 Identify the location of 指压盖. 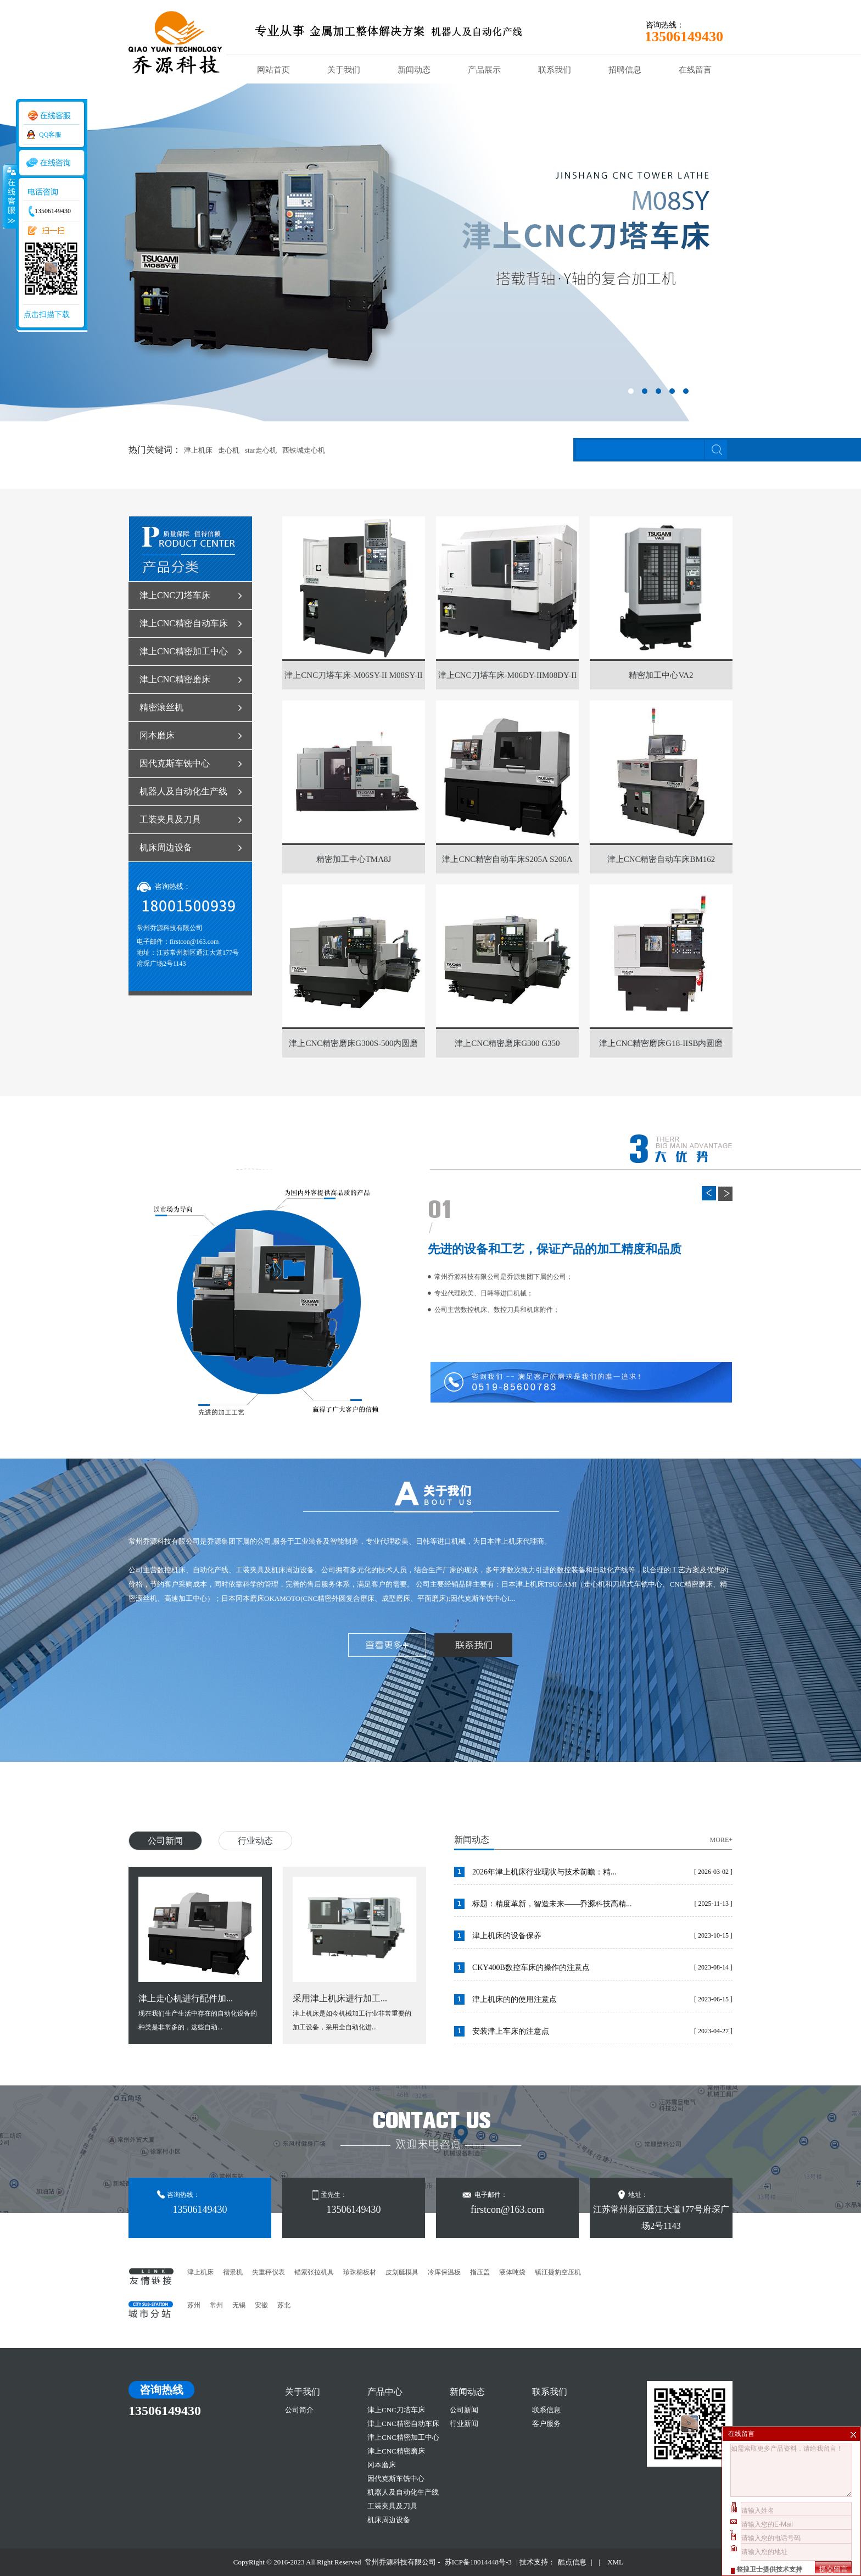
(480, 2272).